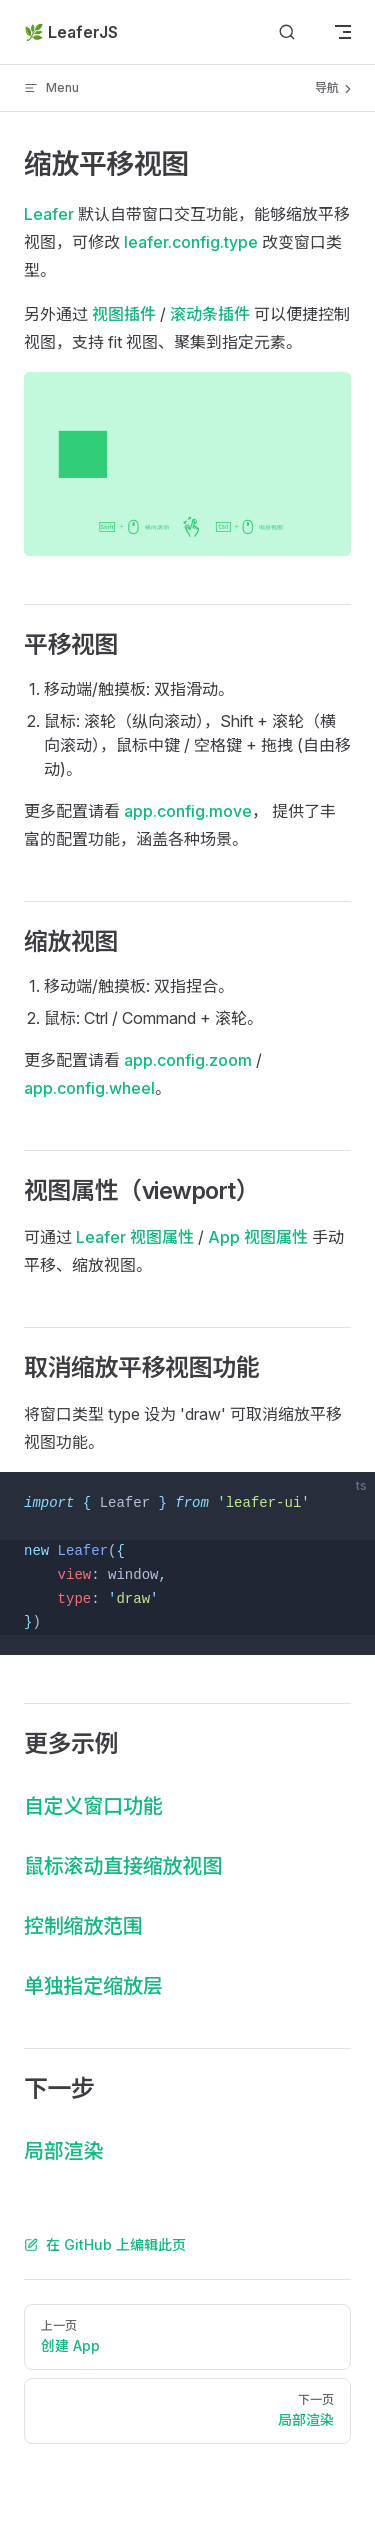 The width and height of the screenshot is (375, 2540). Describe the element at coordinates (93, 1806) in the screenshot. I see `自定义窗口功能` at that location.